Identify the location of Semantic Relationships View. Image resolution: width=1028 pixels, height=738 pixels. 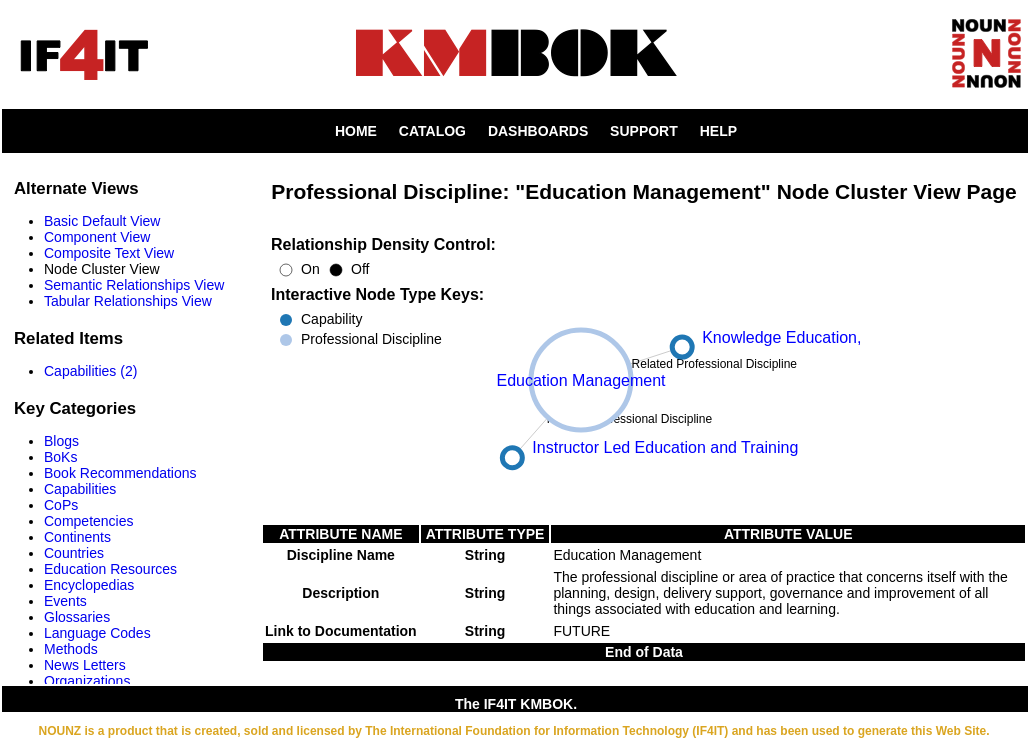
(134, 285).